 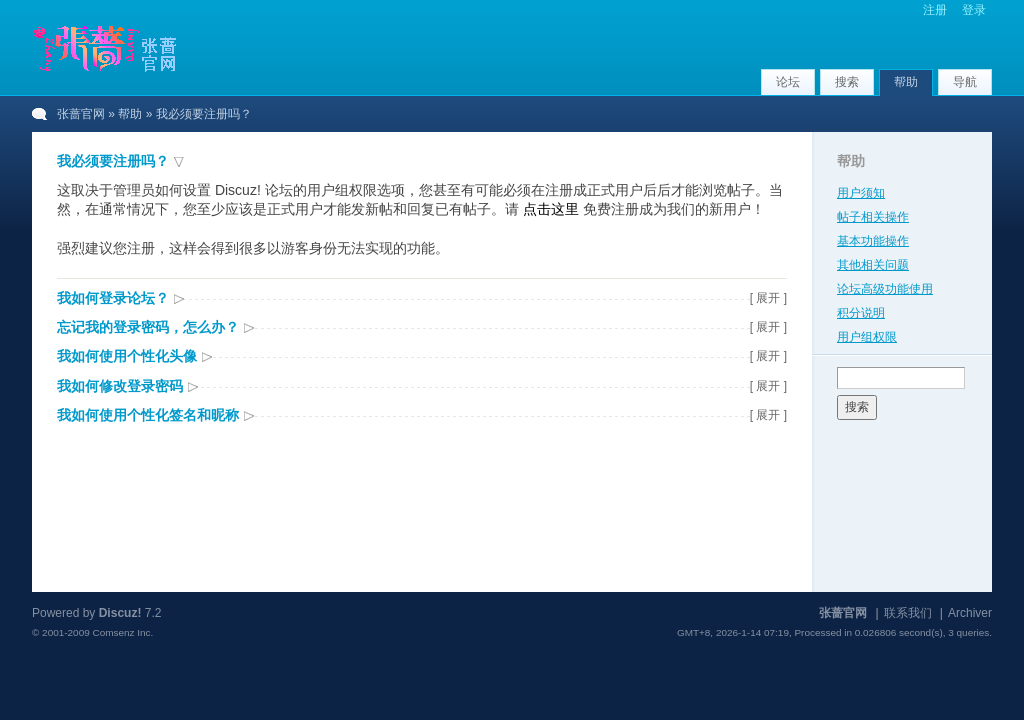 I want to click on 积分说明, so click(x=861, y=313).